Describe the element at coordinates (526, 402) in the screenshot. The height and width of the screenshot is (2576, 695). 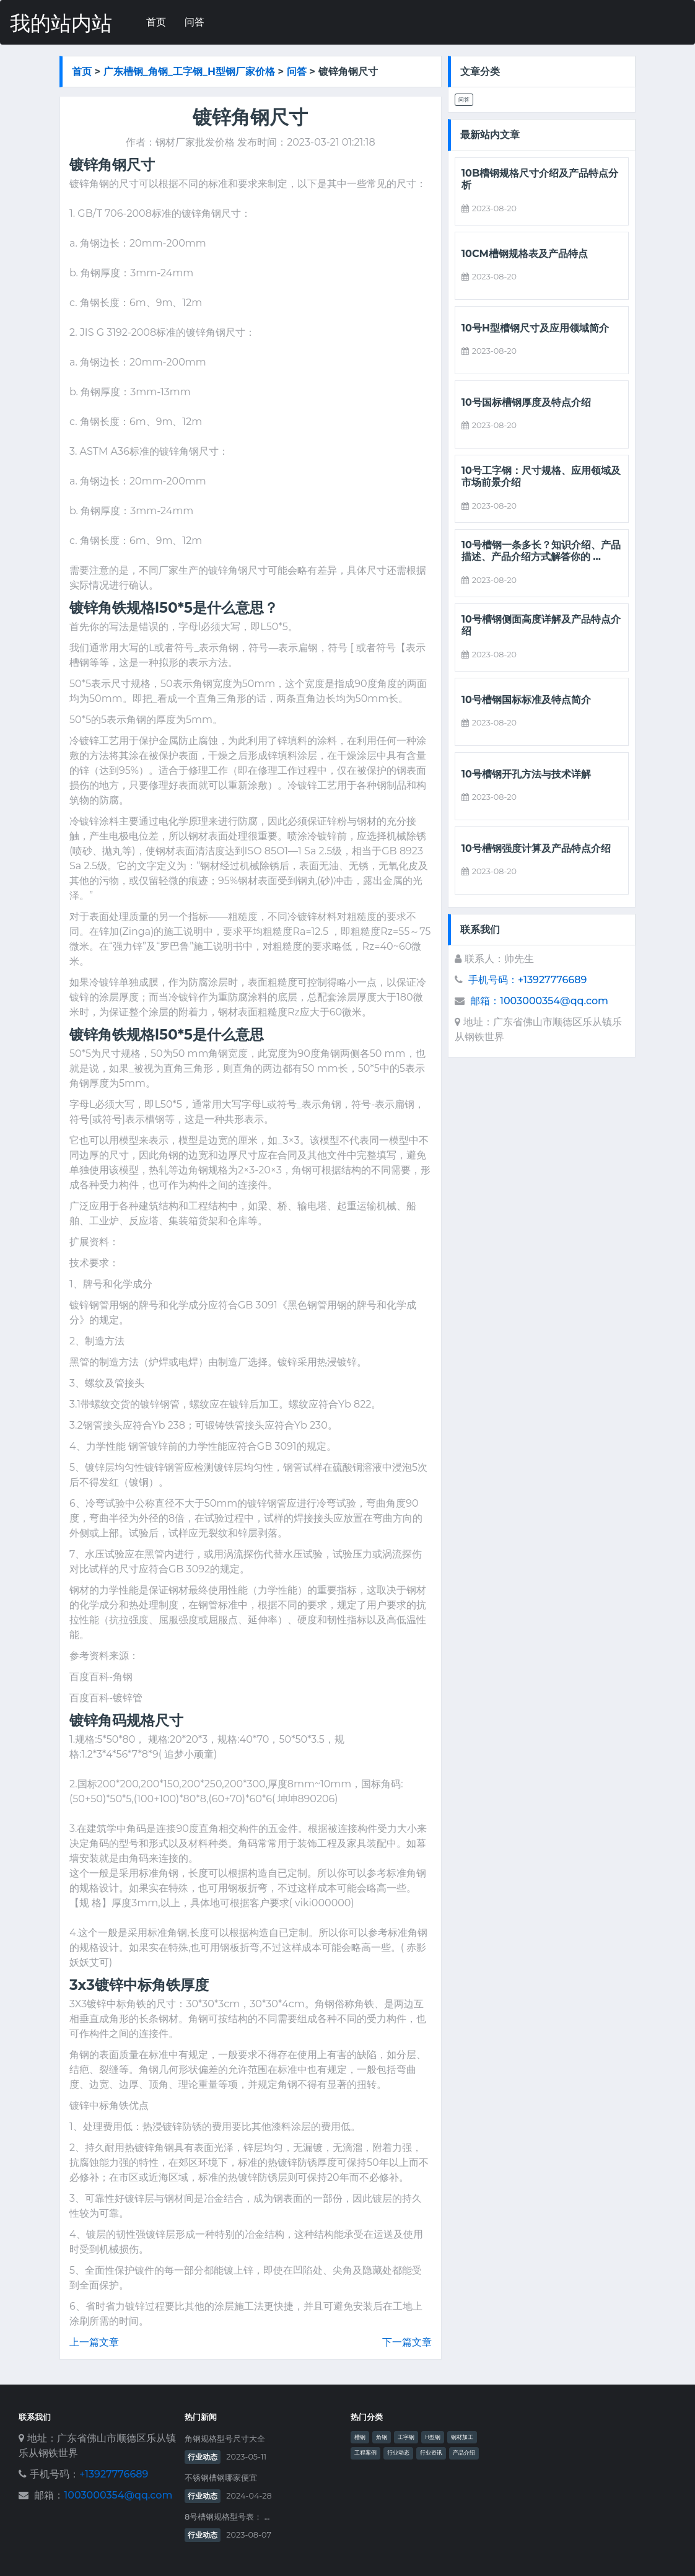
I see `10号国标槽钢厚度及特点介绍` at that location.